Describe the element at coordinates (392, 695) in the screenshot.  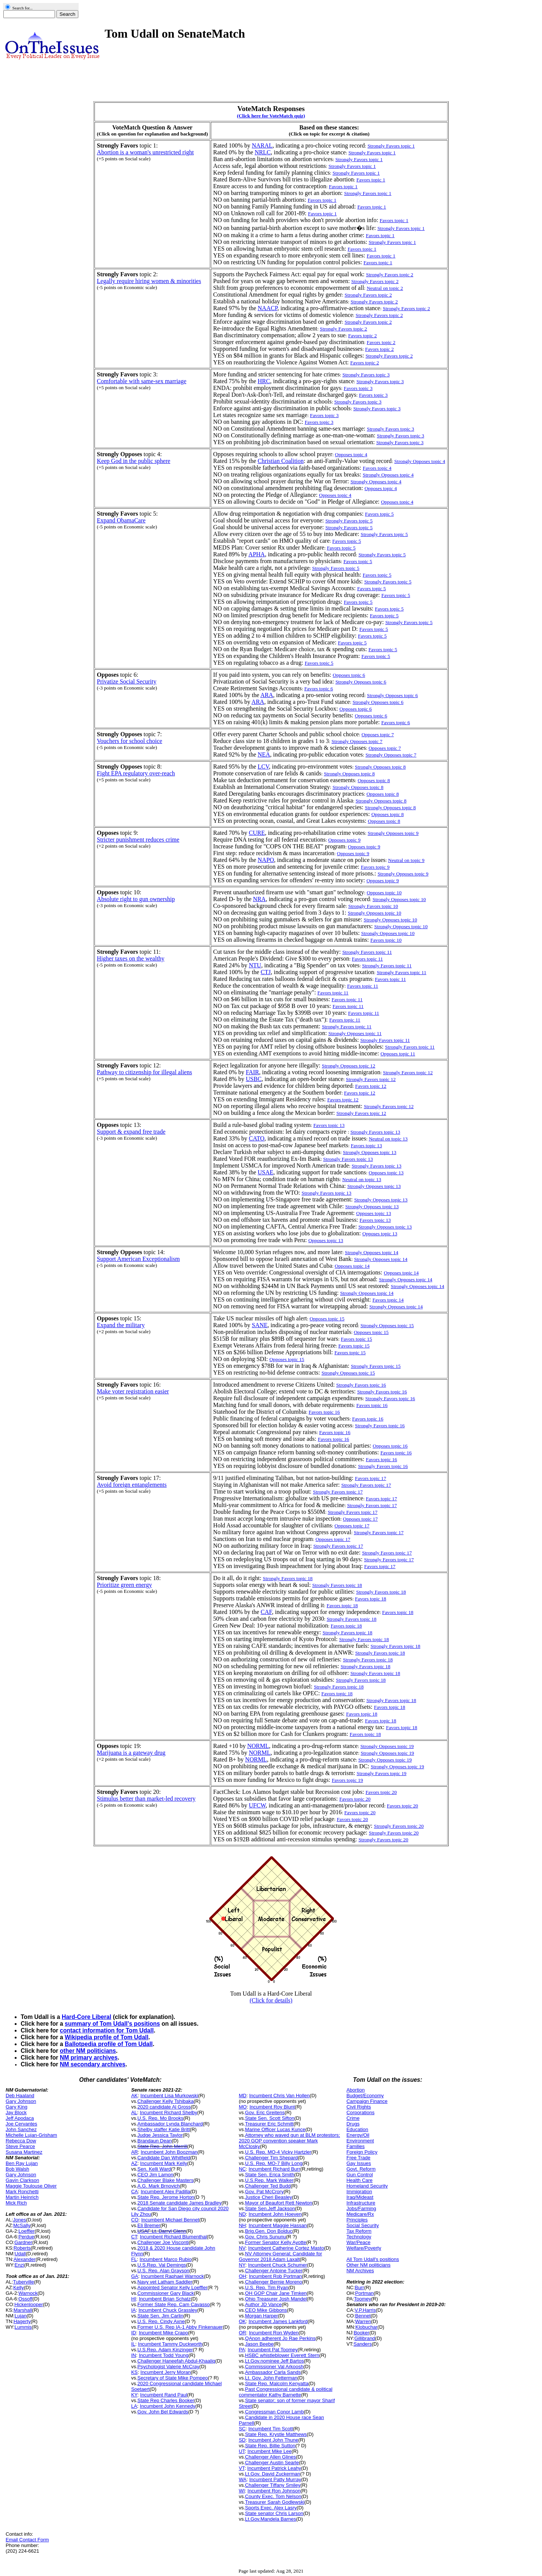
I see `Strongly Opposes topic 6` at that location.